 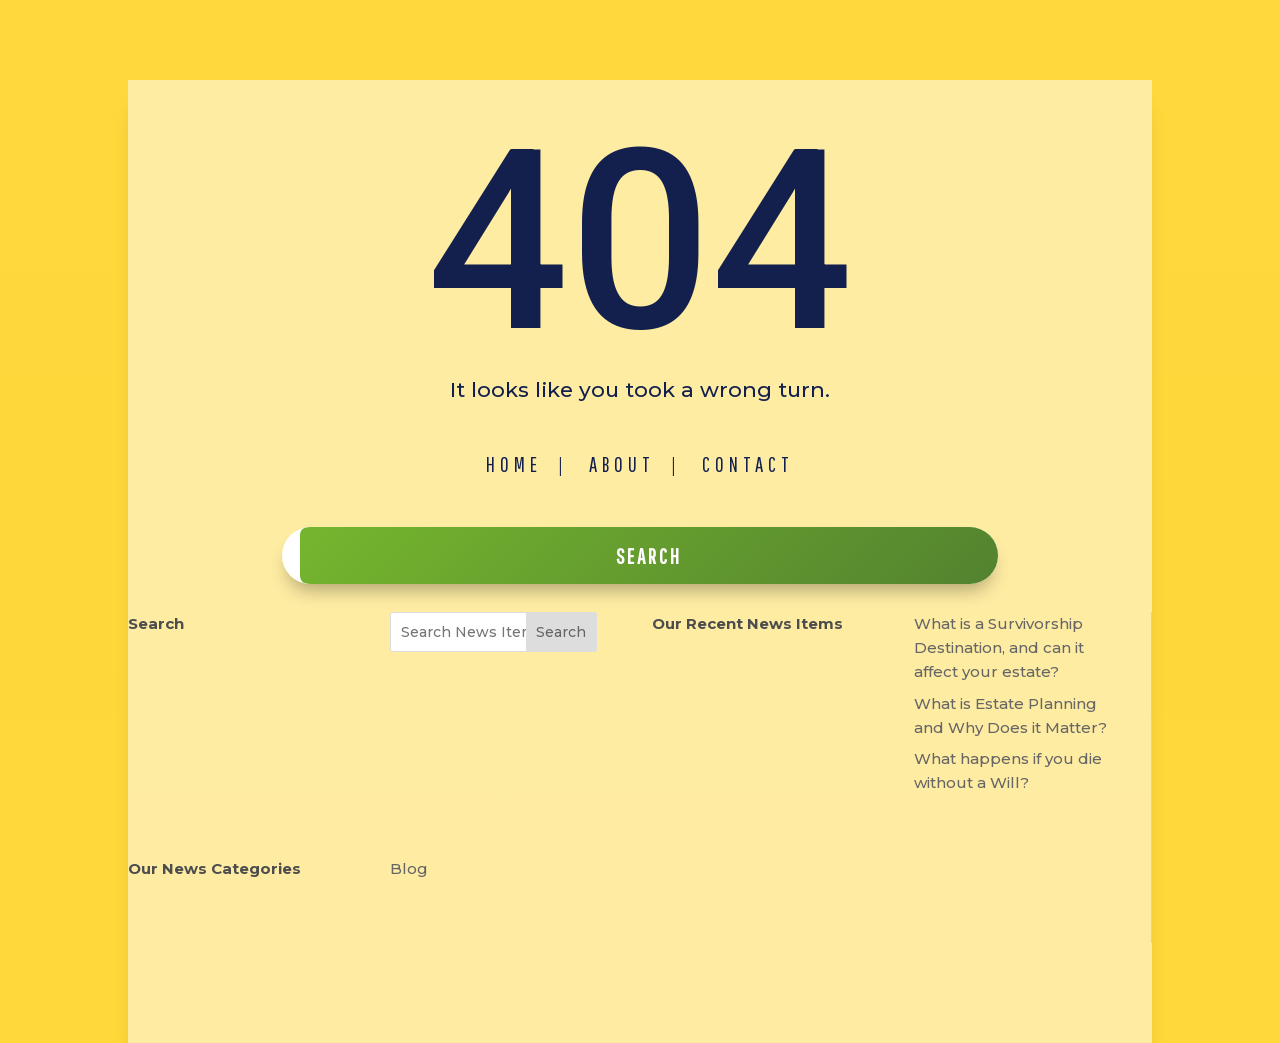 I want to click on Search, so click(x=561, y=632).